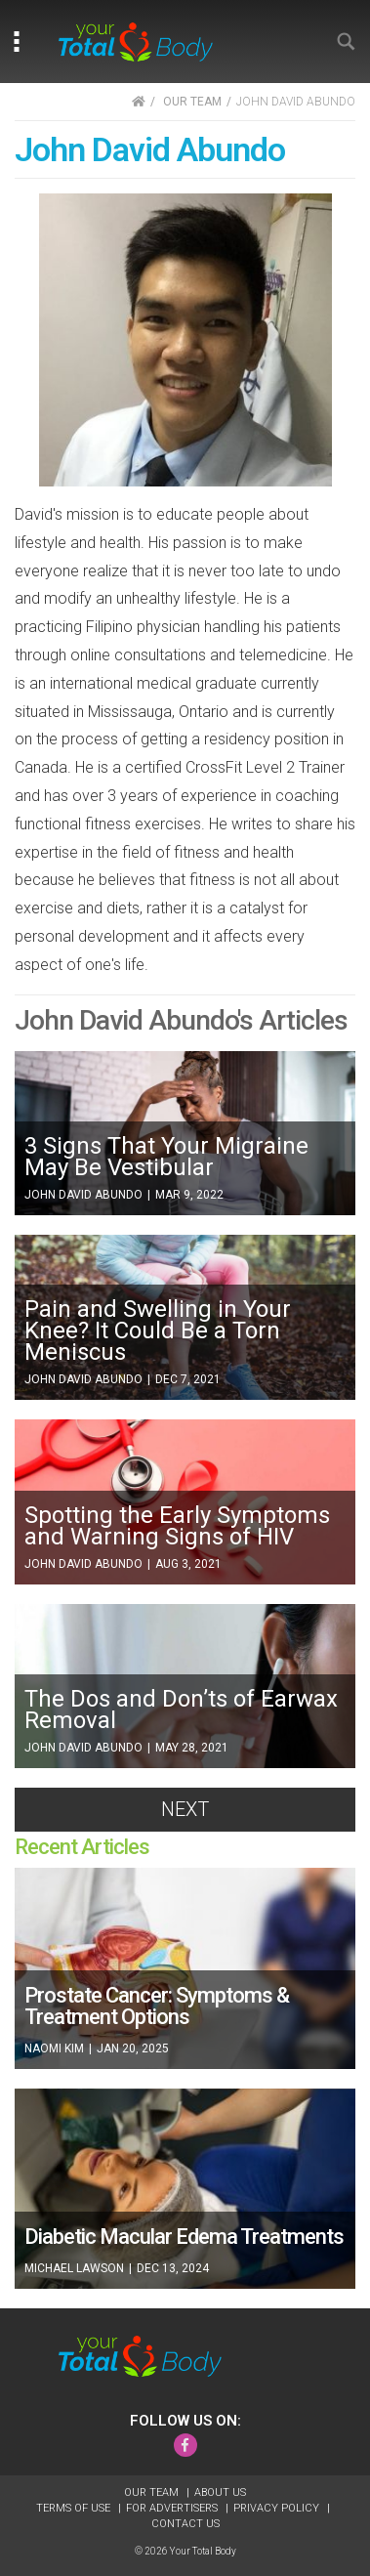 The image size is (370, 2576). Describe the element at coordinates (220, 2492) in the screenshot. I see `About Us` at that location.